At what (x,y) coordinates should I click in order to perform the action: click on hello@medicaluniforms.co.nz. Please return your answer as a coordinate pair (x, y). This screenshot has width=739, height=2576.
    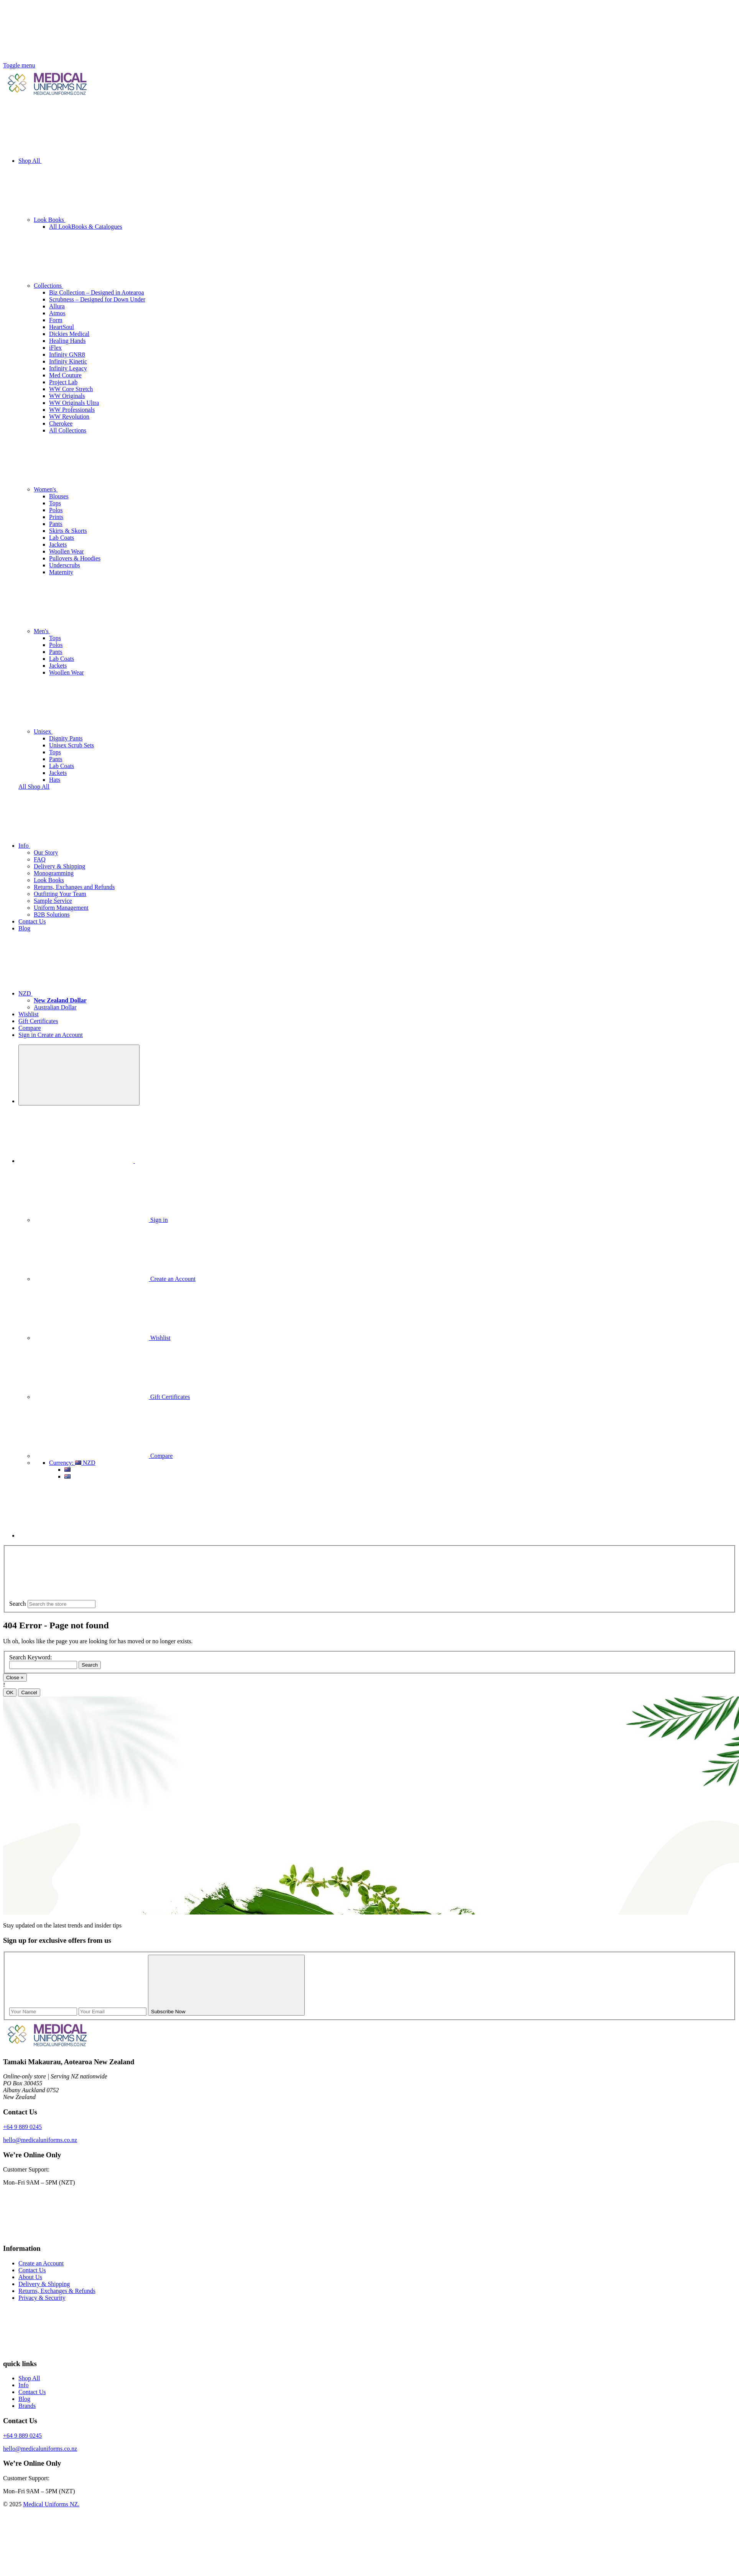
    Looking at the image, I should click on (40, 2140).